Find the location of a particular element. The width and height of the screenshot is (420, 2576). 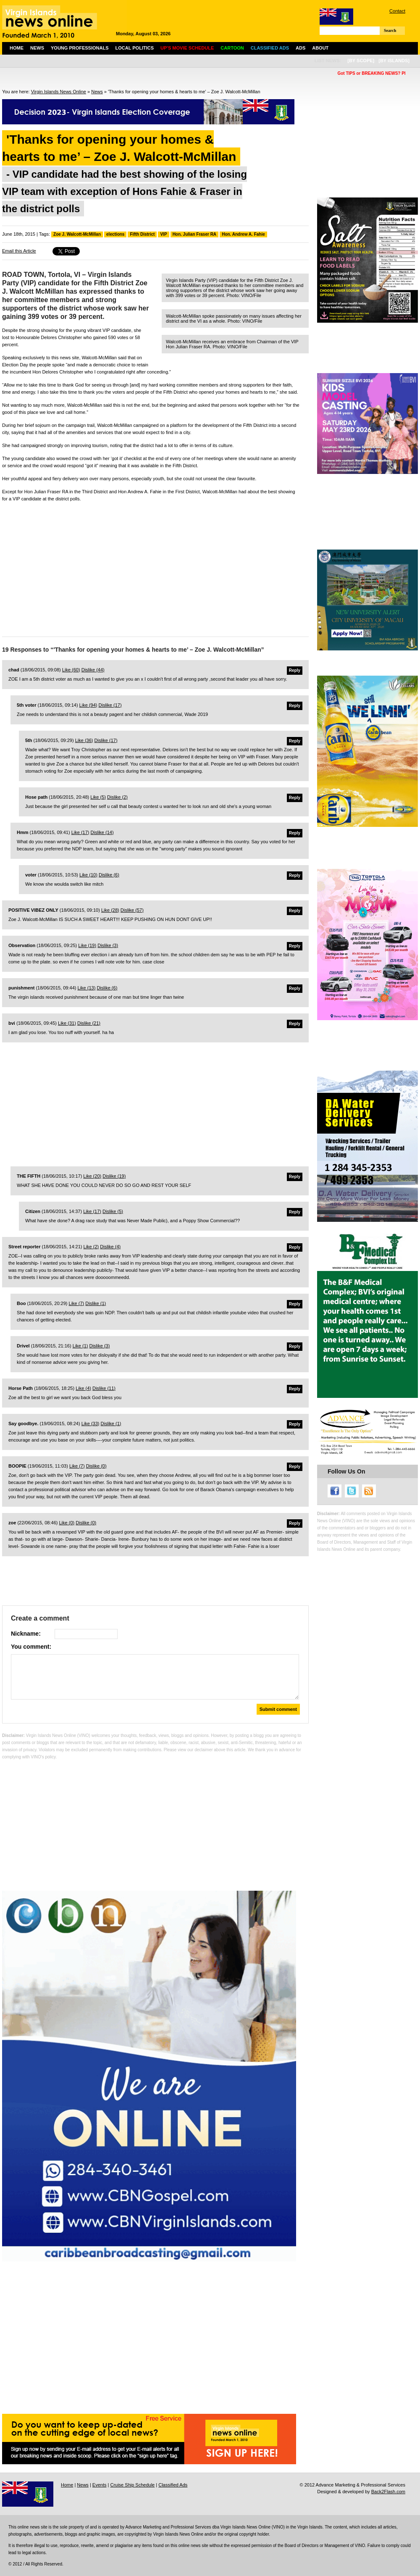

Cruise Ship Schedule is located at coordinates (132, 2484).